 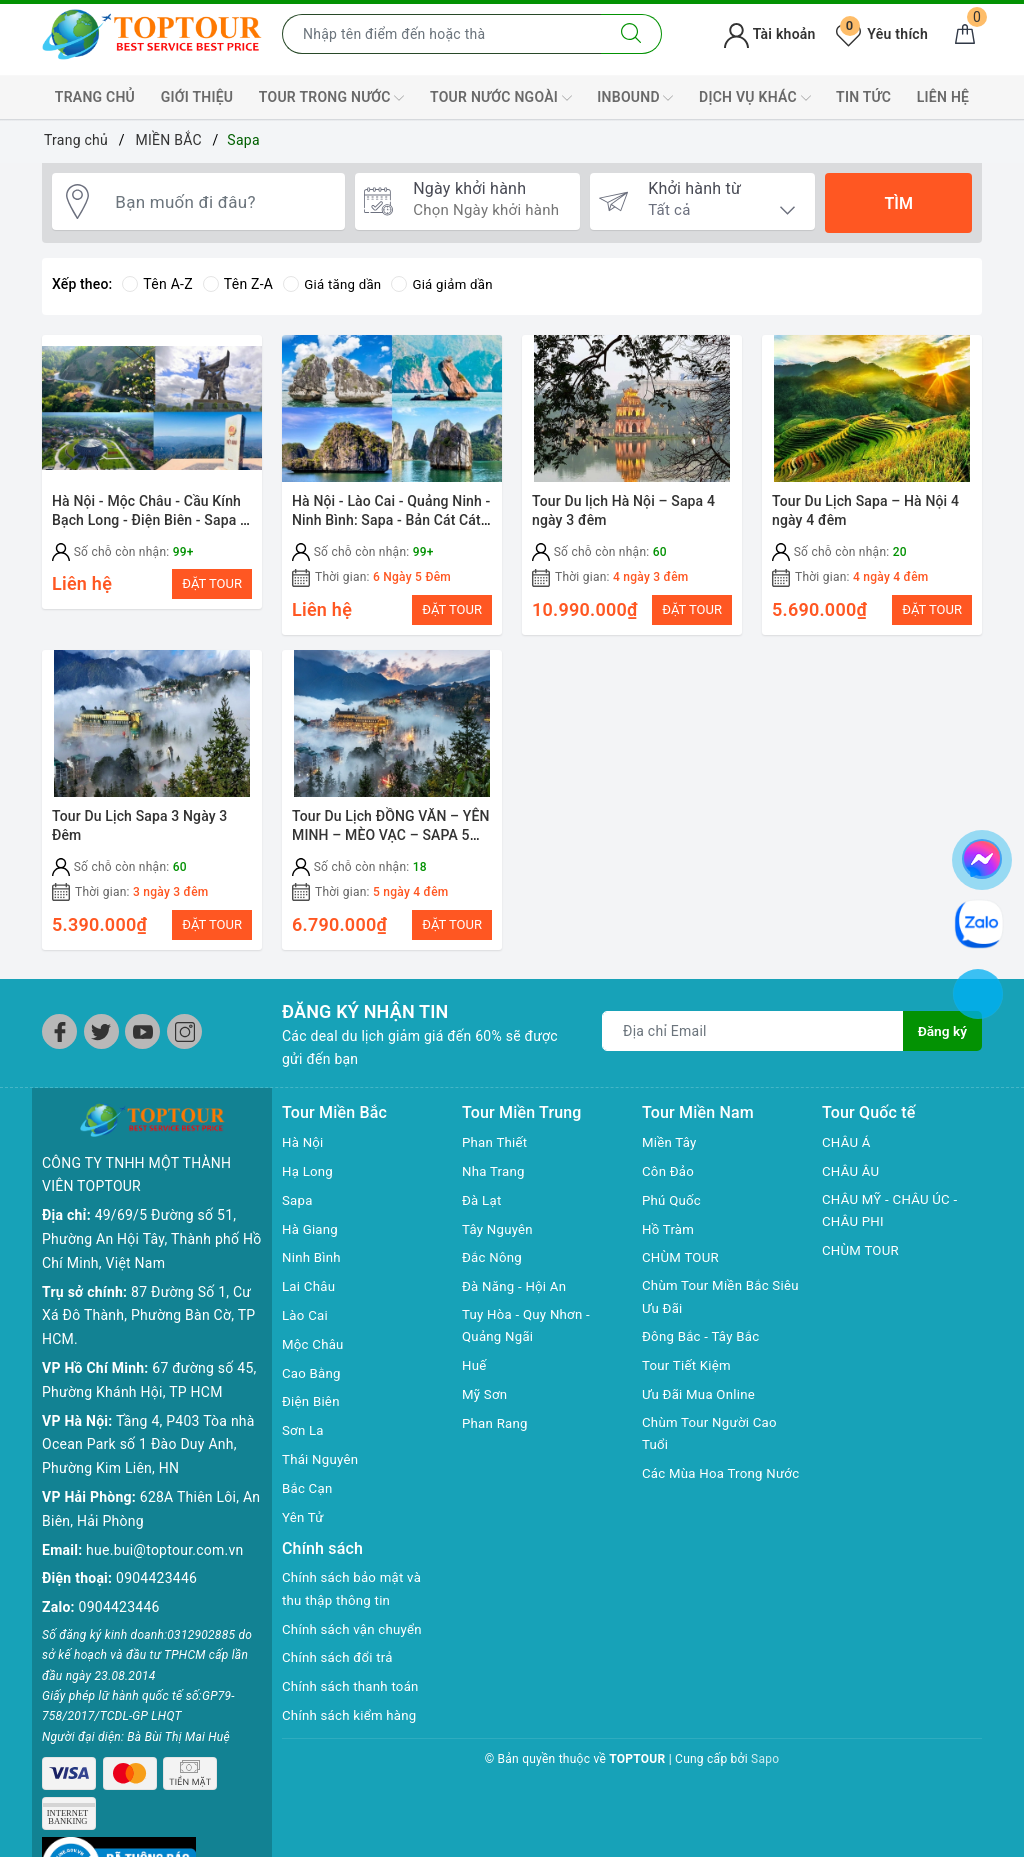 What do you see at coordinates (631, 34) in the screenshot?
I see `[Tìm kiếm]` at bounding box center [631, 34].